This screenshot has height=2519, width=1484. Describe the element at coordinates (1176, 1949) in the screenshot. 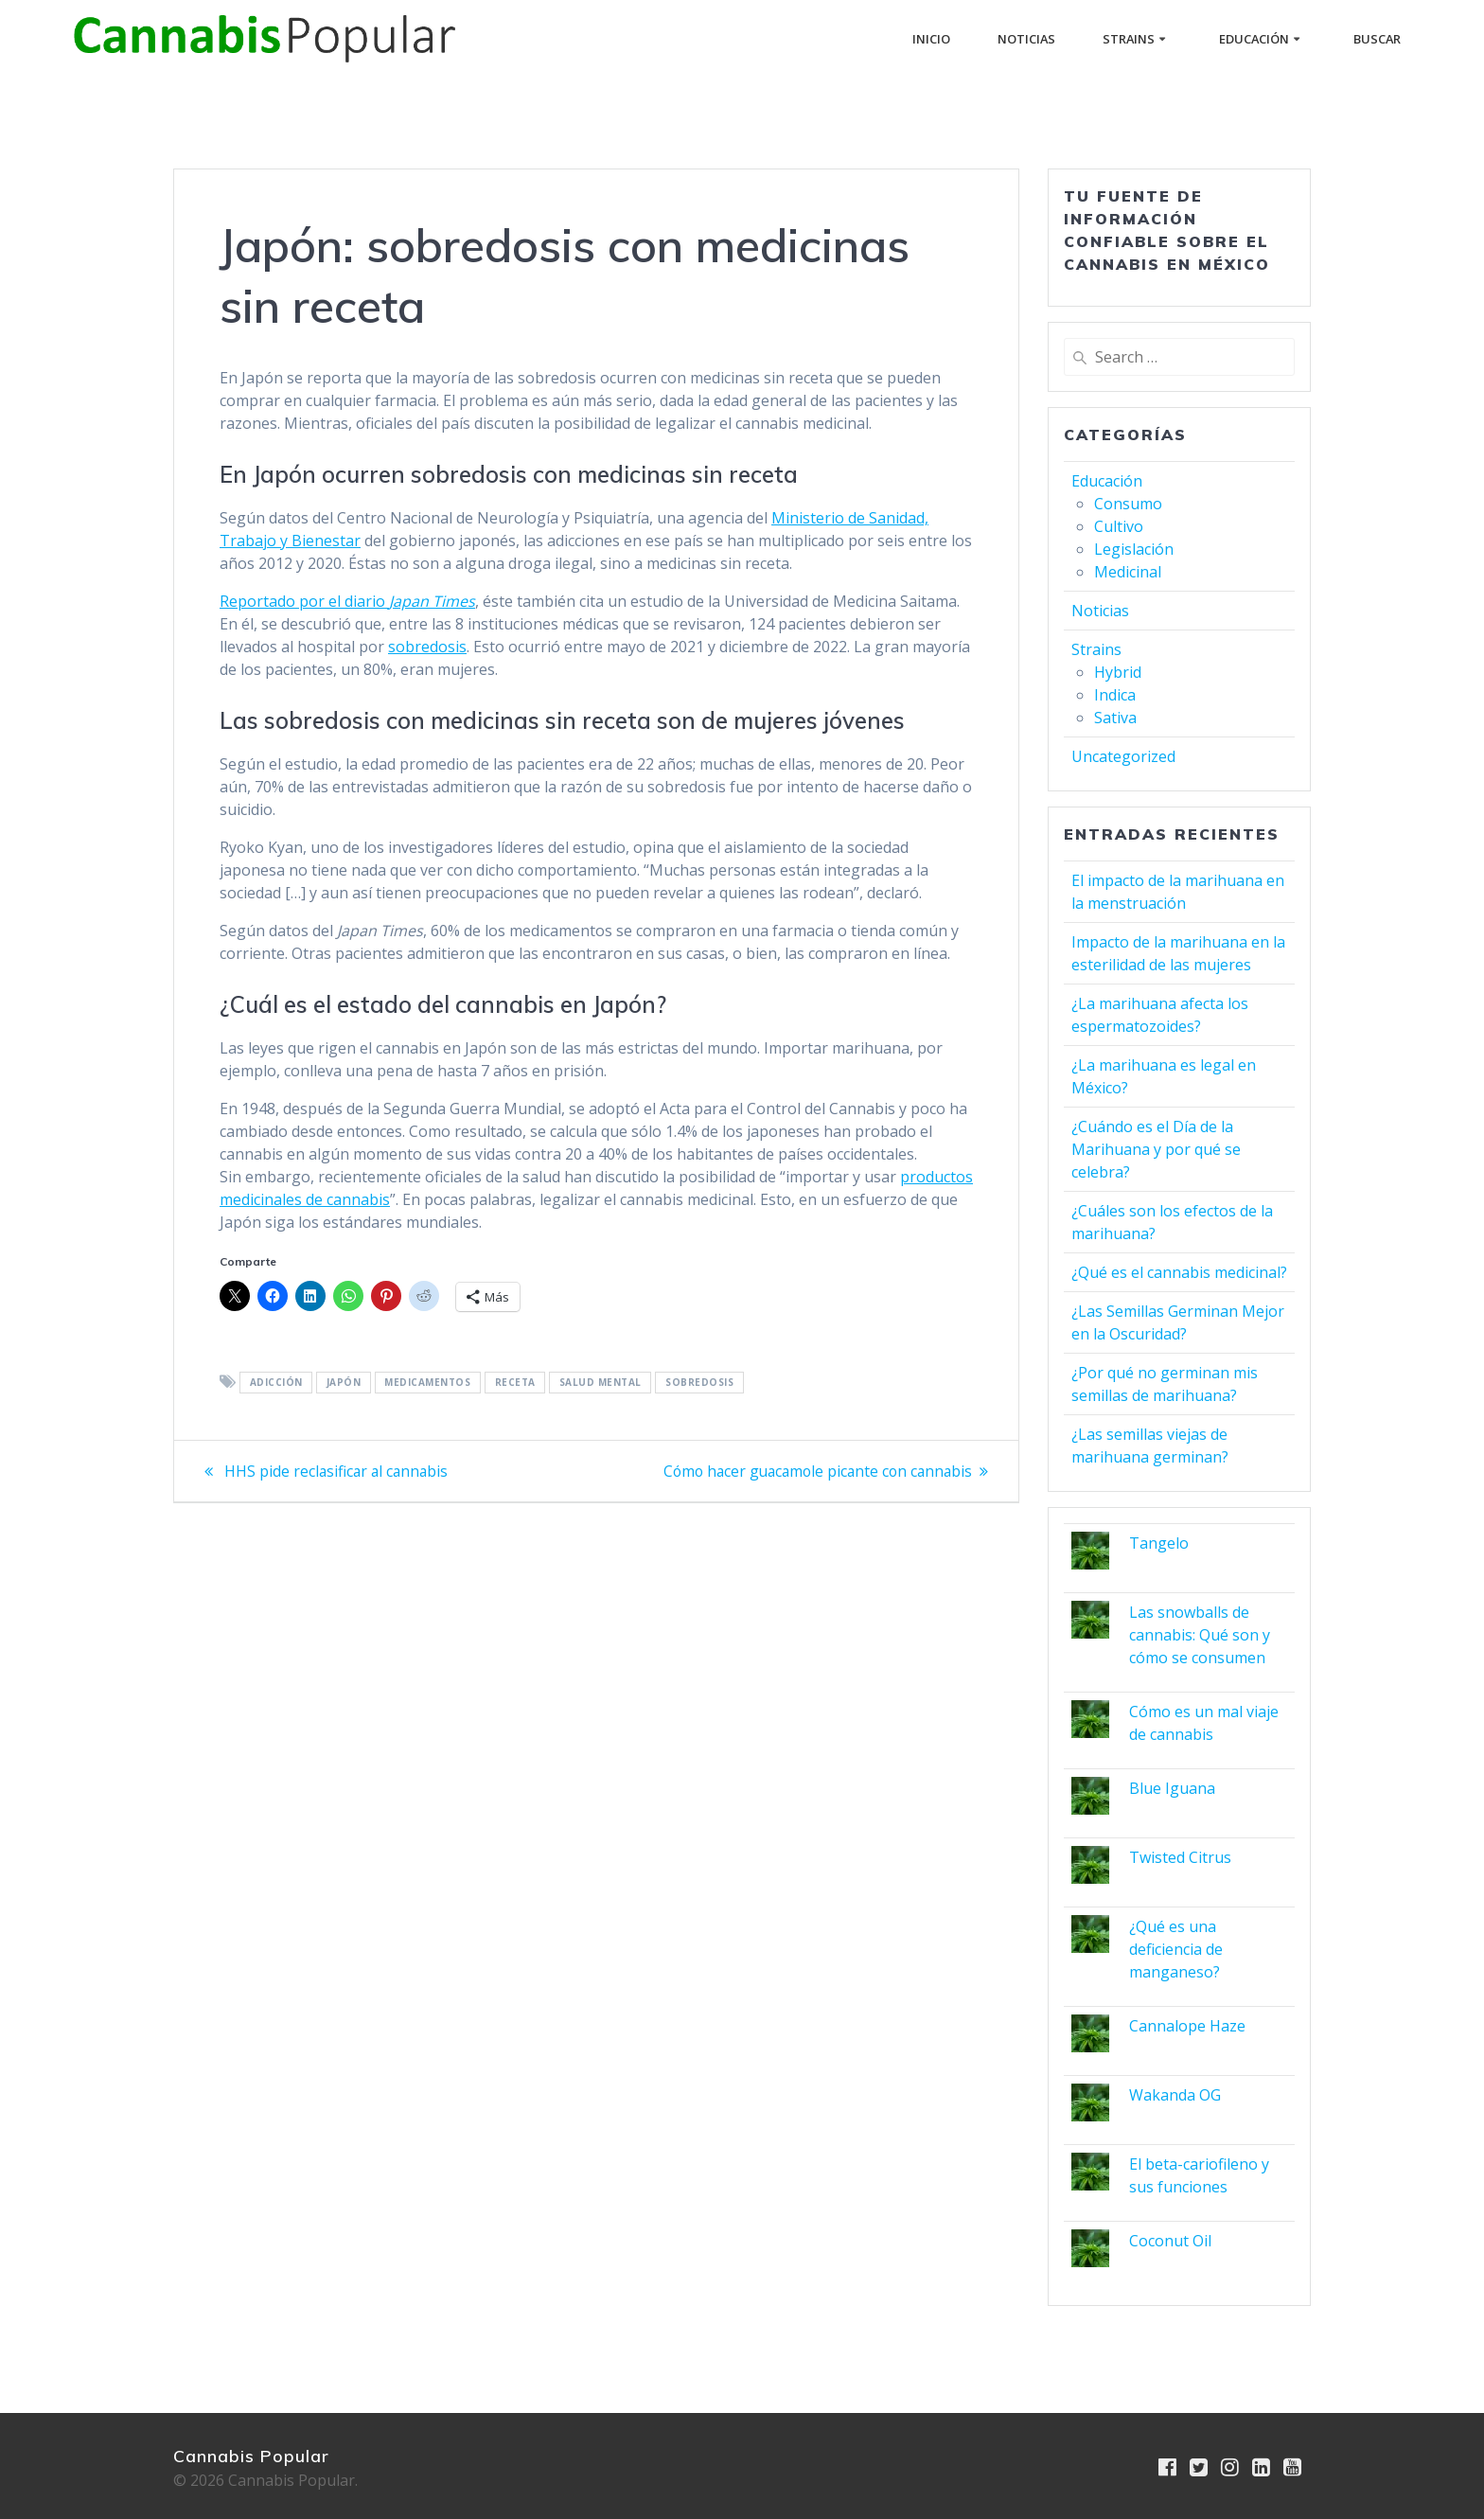

I see `¿Qué es una deficiencia de manganeso?` at that location.